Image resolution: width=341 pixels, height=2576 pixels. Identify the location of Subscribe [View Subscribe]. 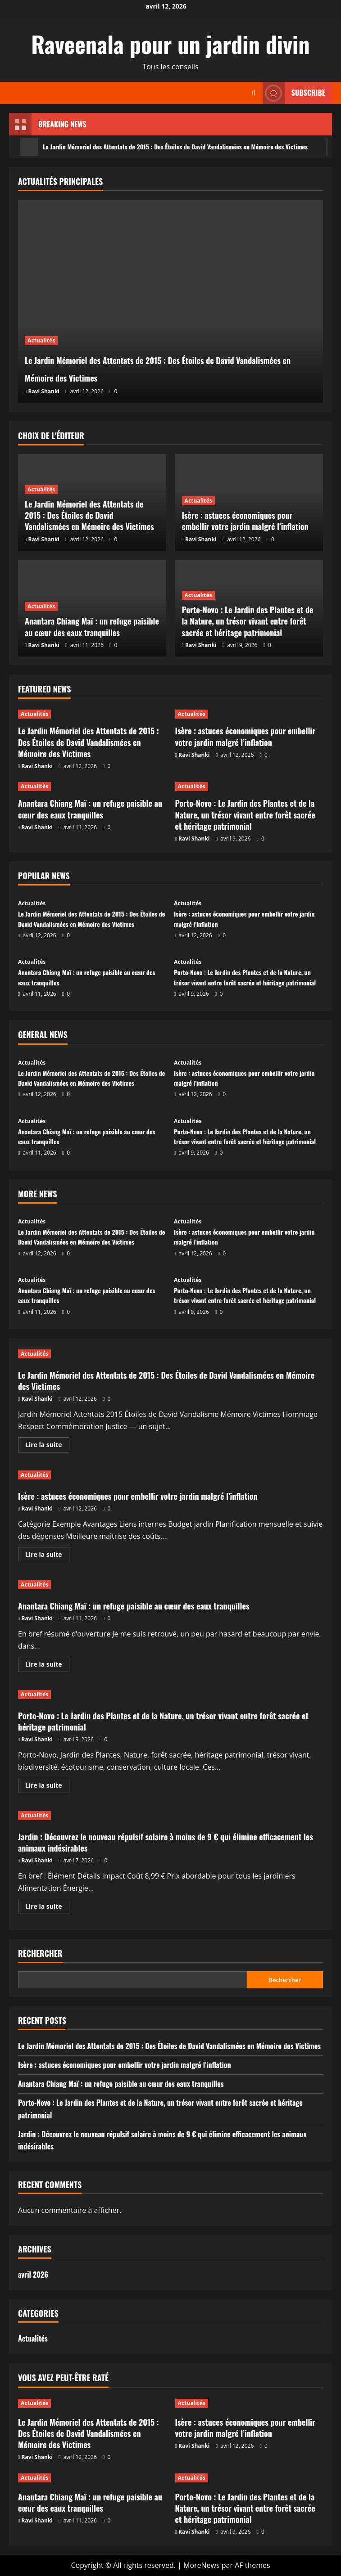
(294, 93).